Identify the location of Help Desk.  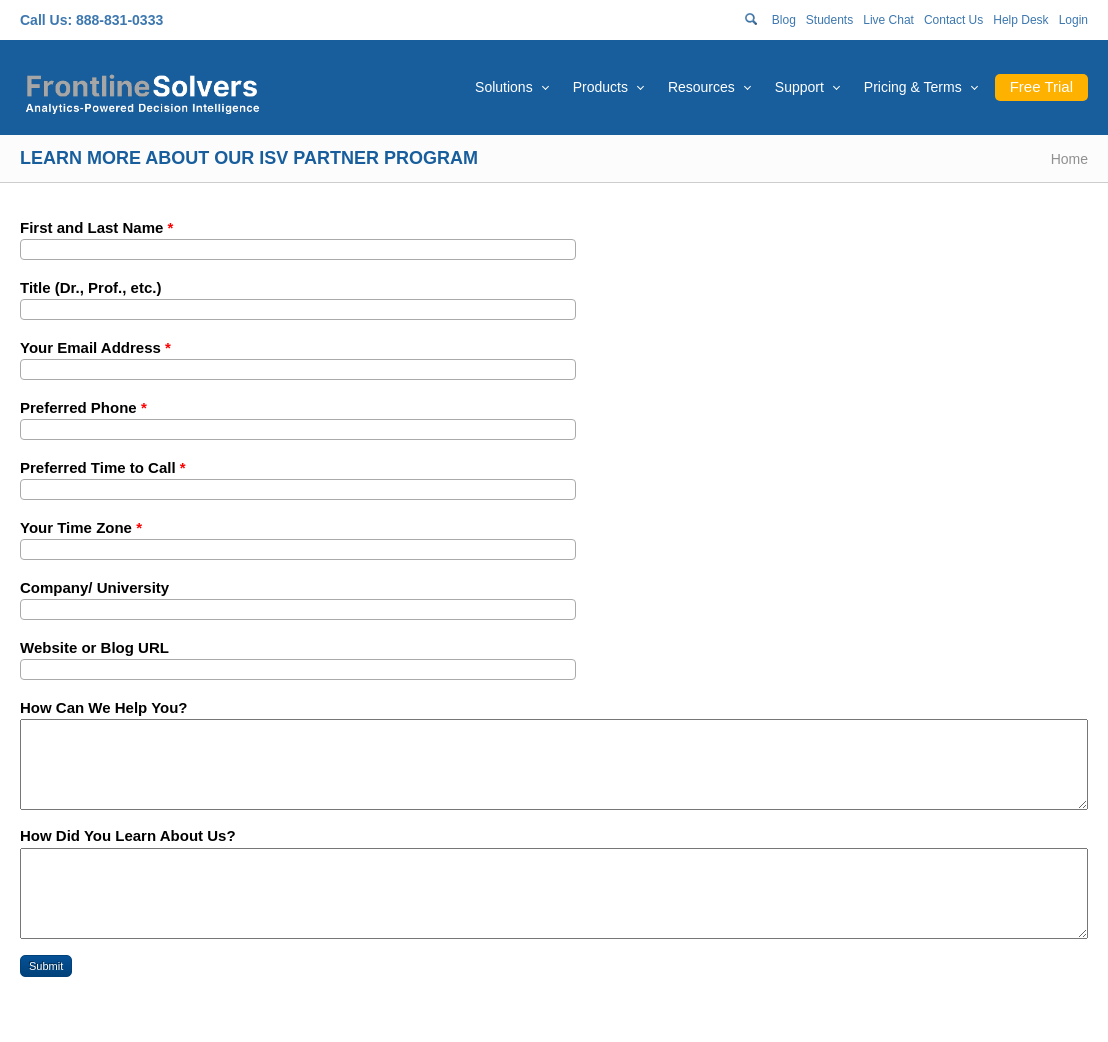
(1020, 20).